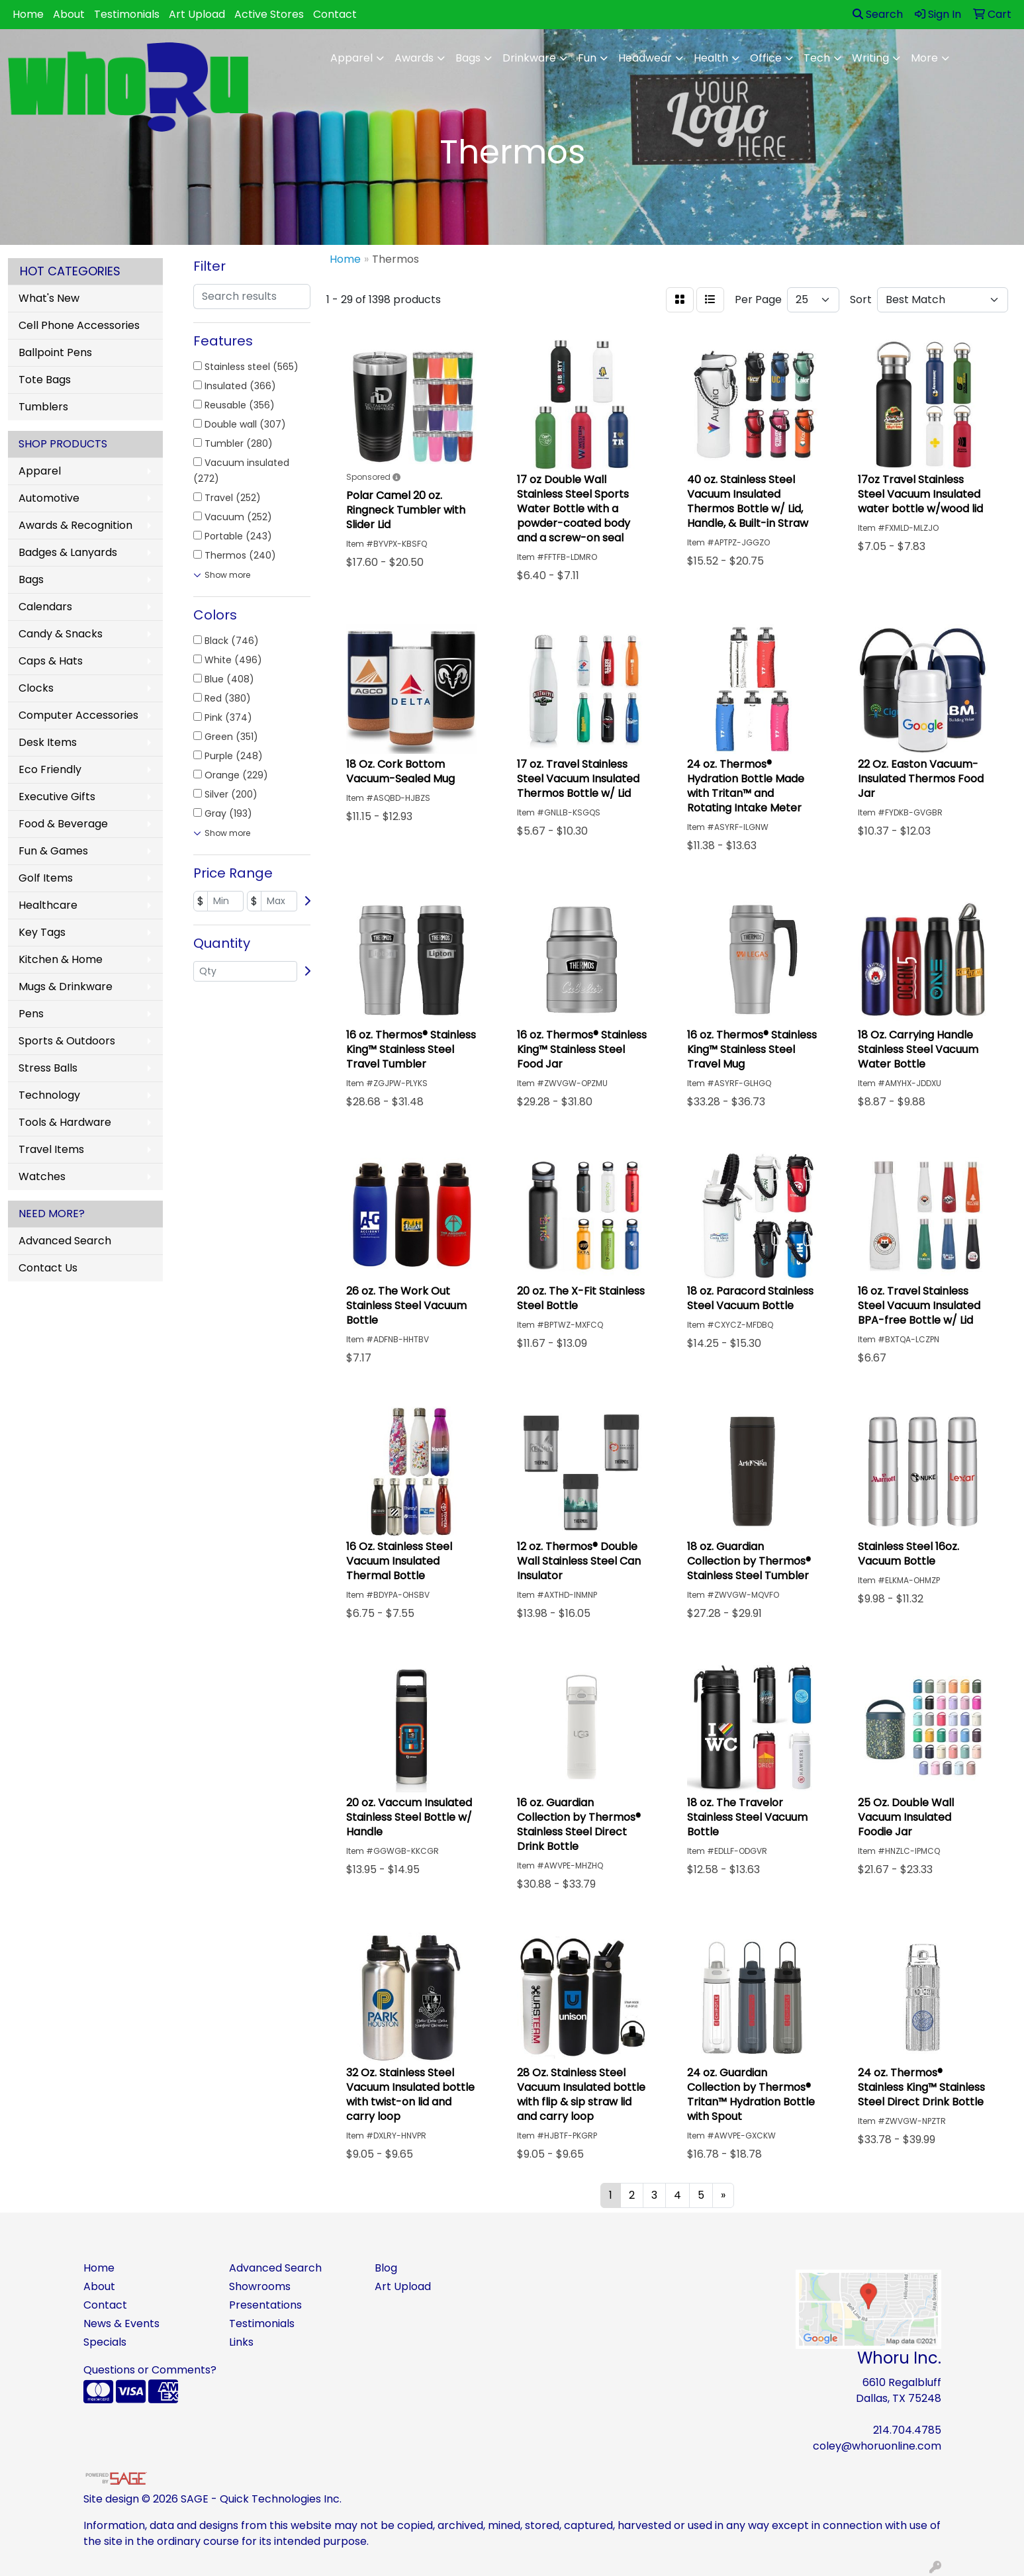 This screenshot has width=1024, height=2576. Describe the element at coordinates (28, 14) in the screenshot. I see `Home` at that location.